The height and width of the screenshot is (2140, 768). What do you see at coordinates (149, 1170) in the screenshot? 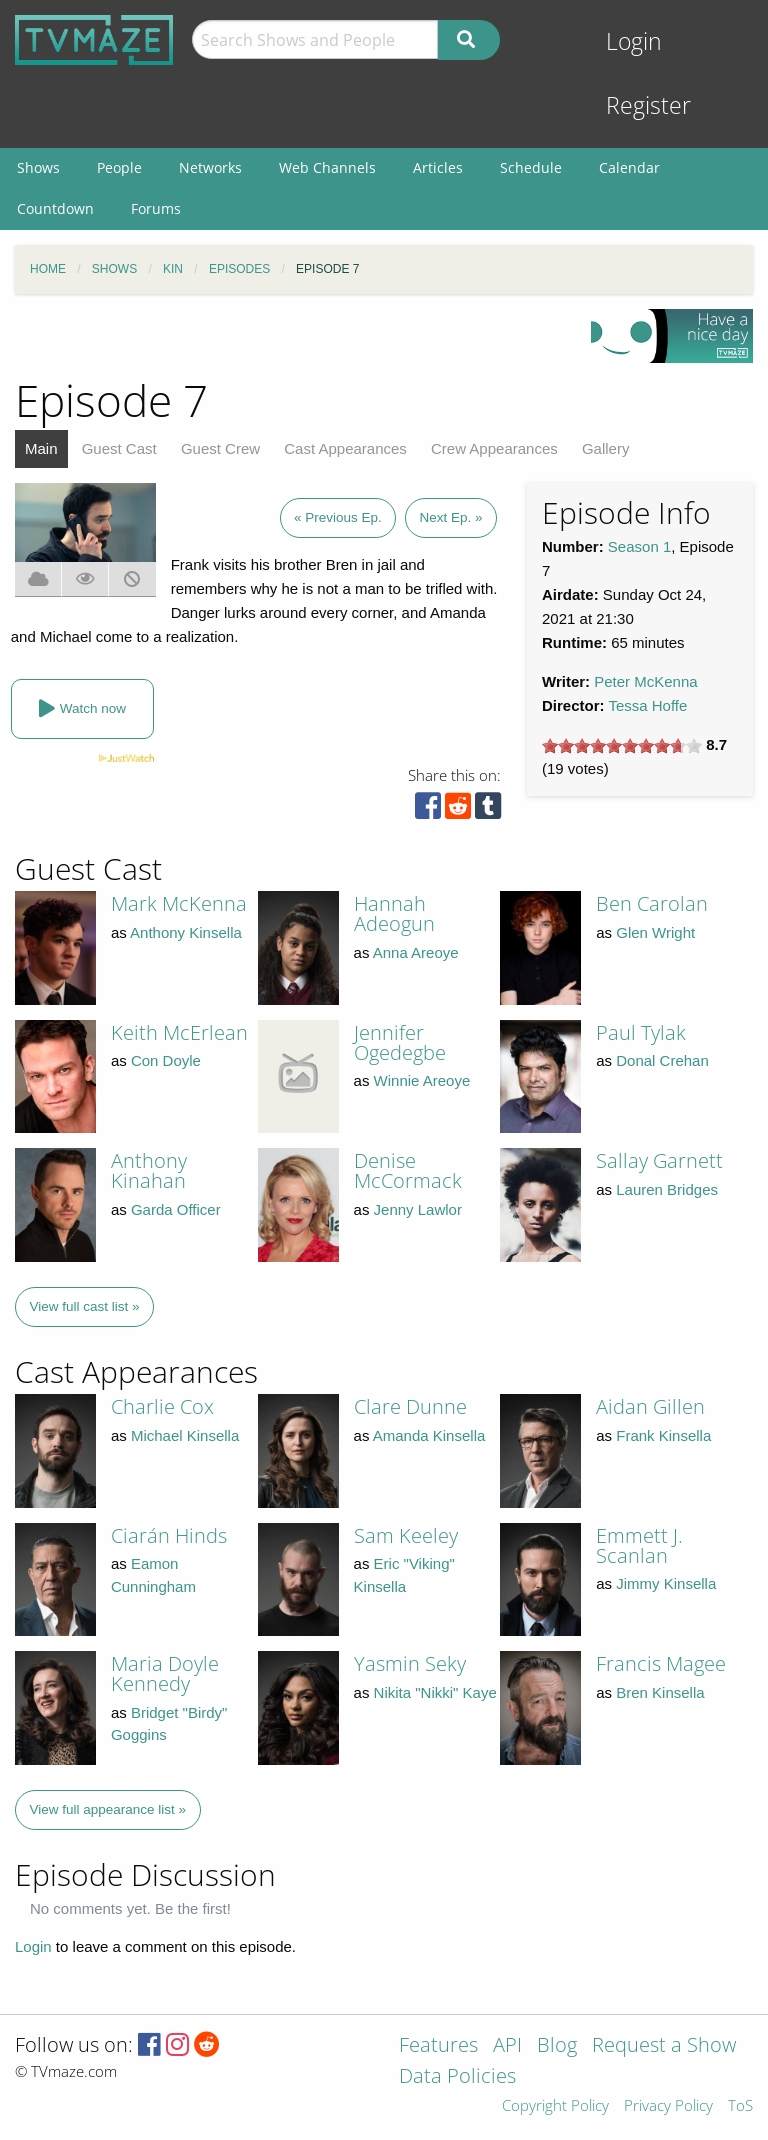
I see `Anthony Kinahan` at bounding box center [149, 1170].